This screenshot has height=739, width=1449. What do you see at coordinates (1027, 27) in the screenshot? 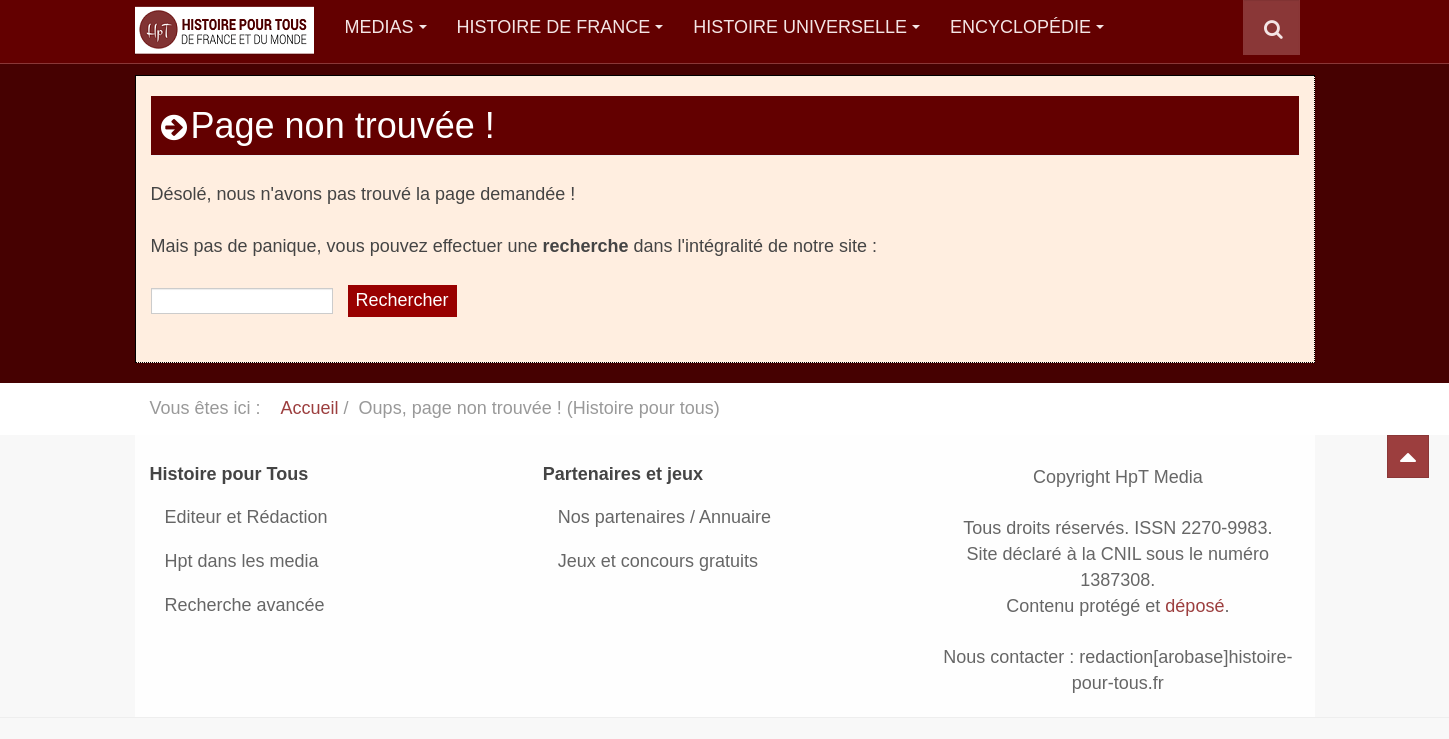
I see `Encyclopédie` at bounding box center [1027, 27].